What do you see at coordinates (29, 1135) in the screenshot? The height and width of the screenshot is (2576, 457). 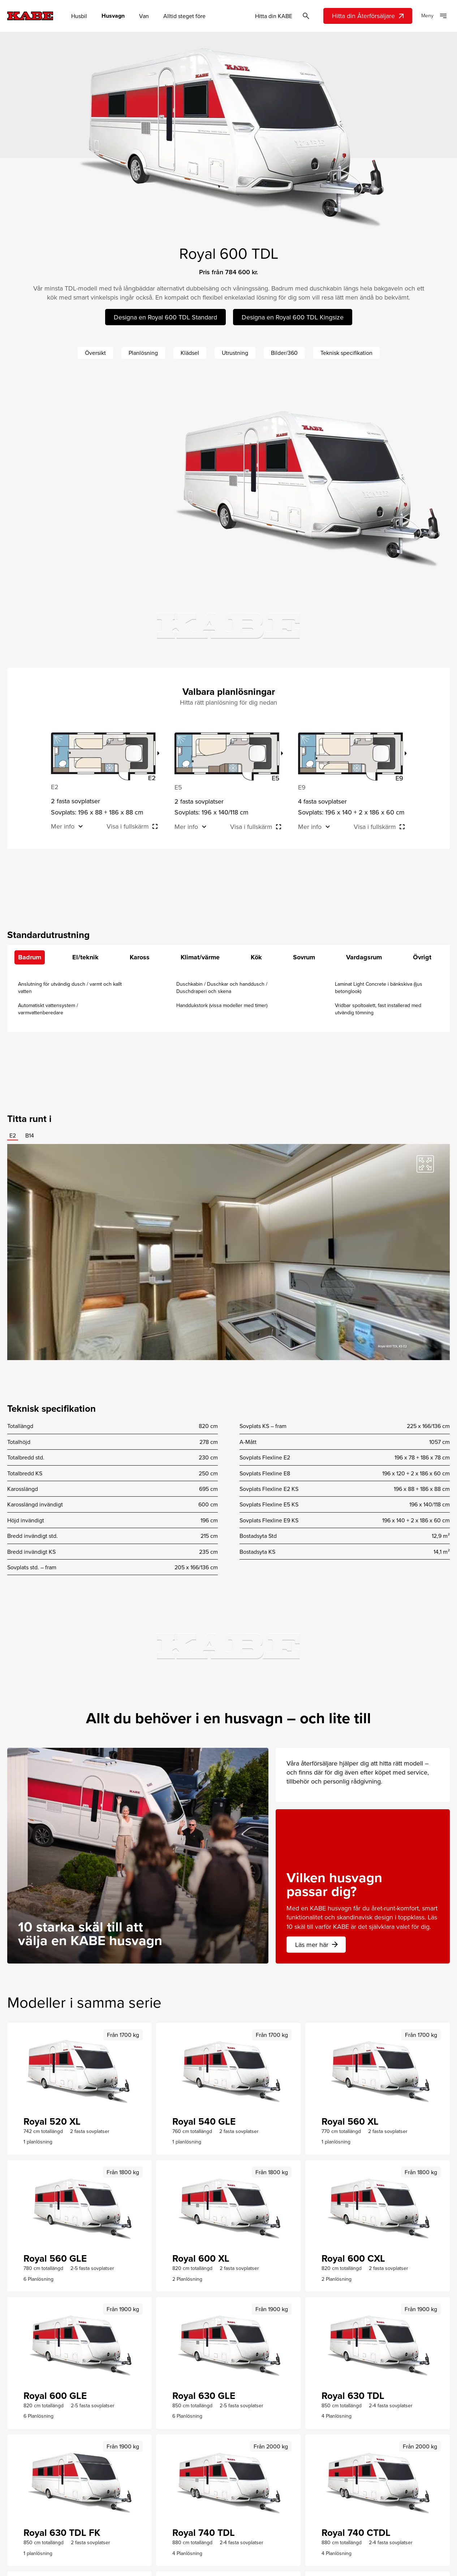 I see `B14` at bounding box center [29, 1135].